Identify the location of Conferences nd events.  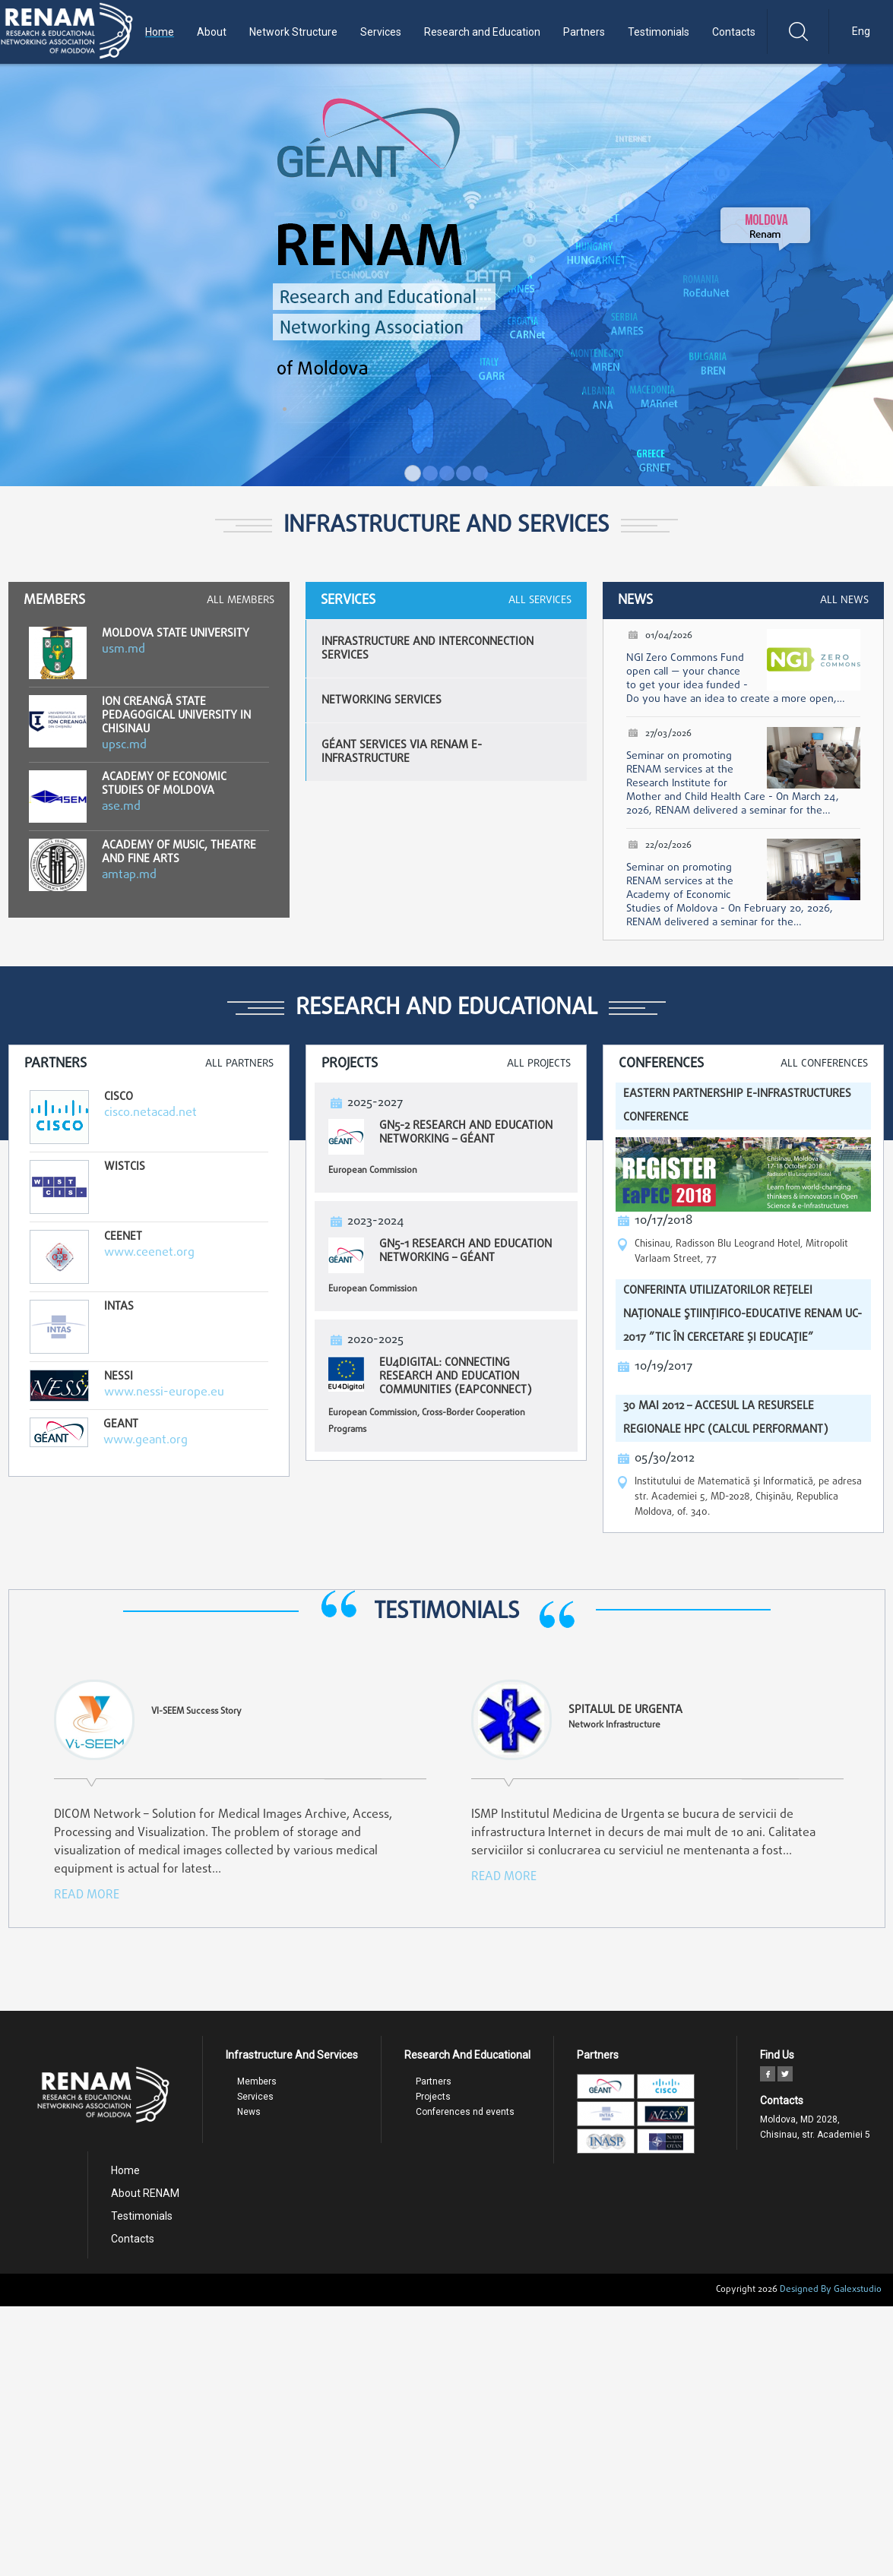
(465, 2112).